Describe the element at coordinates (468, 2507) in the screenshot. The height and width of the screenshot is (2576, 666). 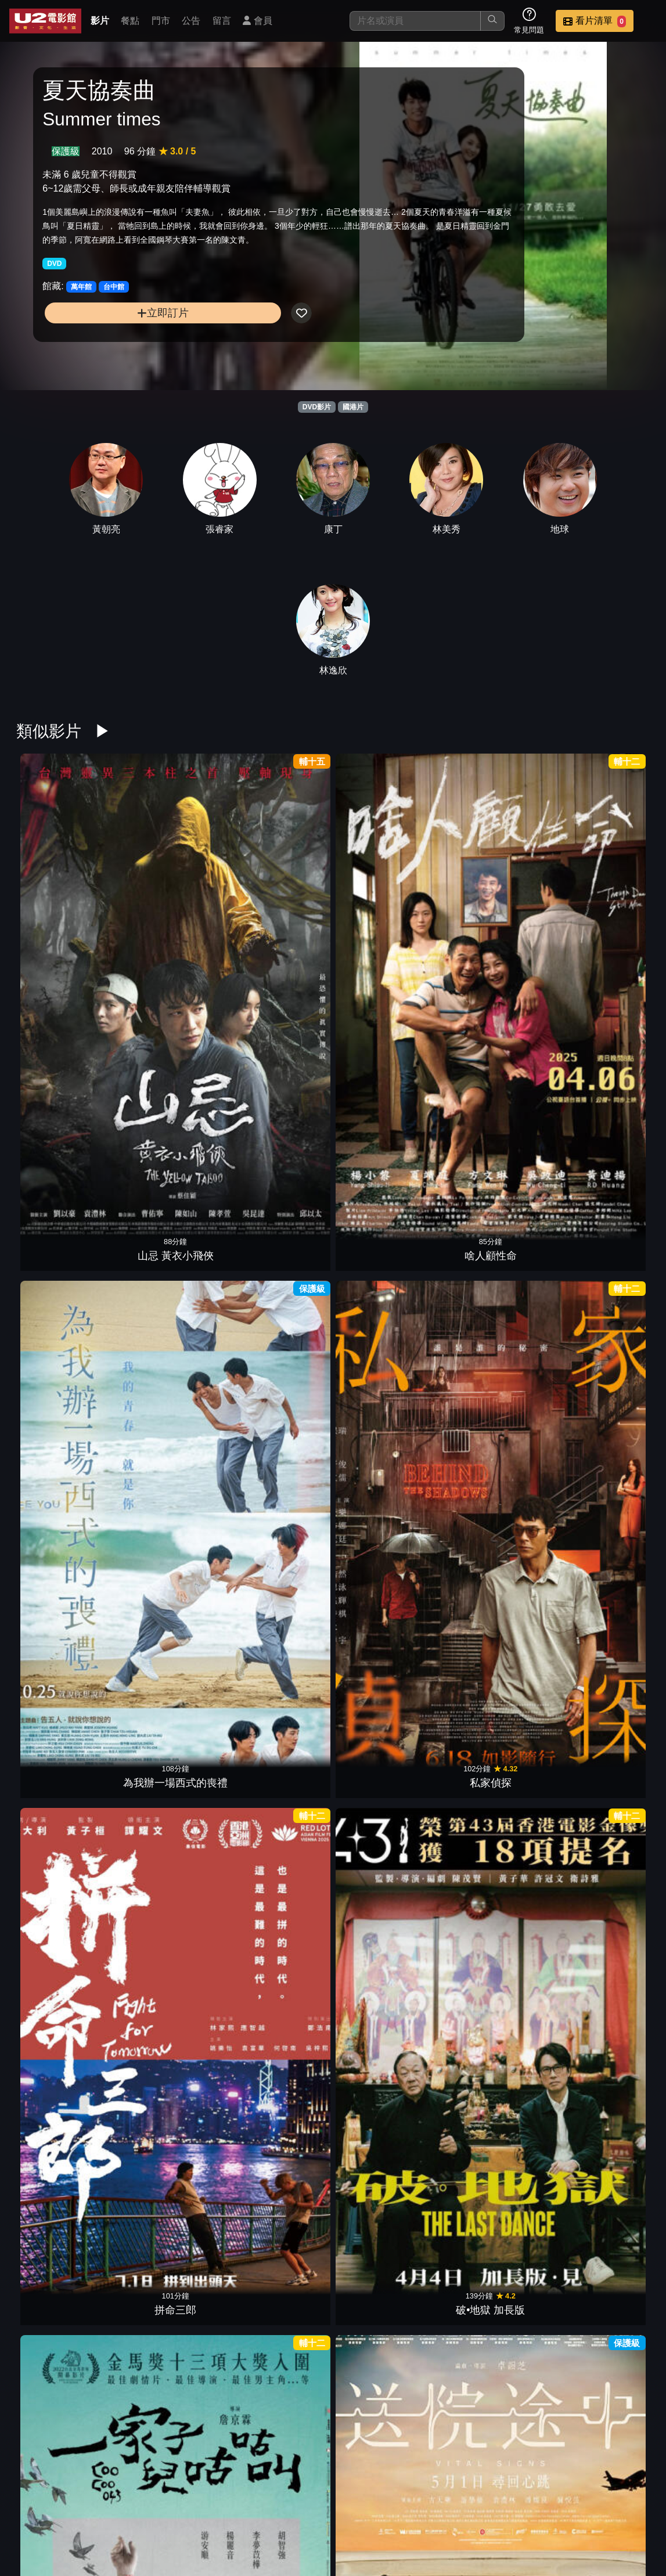
I see `門市位置` at that location.